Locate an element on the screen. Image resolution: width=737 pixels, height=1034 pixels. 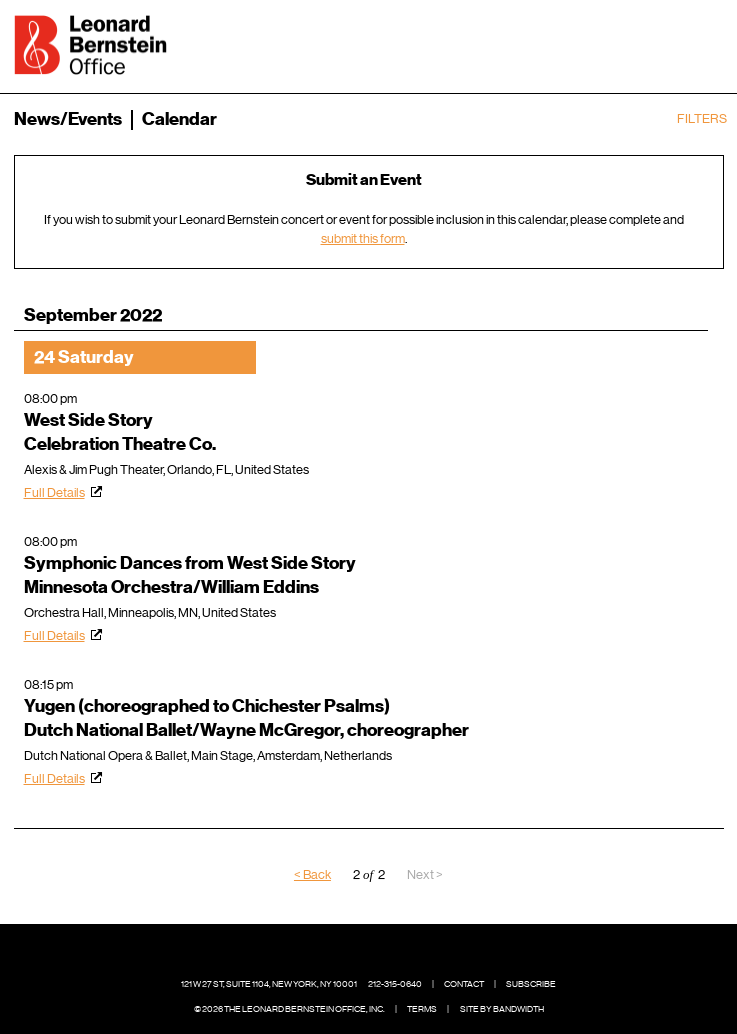
Filters is located at coordinates (702, 118).